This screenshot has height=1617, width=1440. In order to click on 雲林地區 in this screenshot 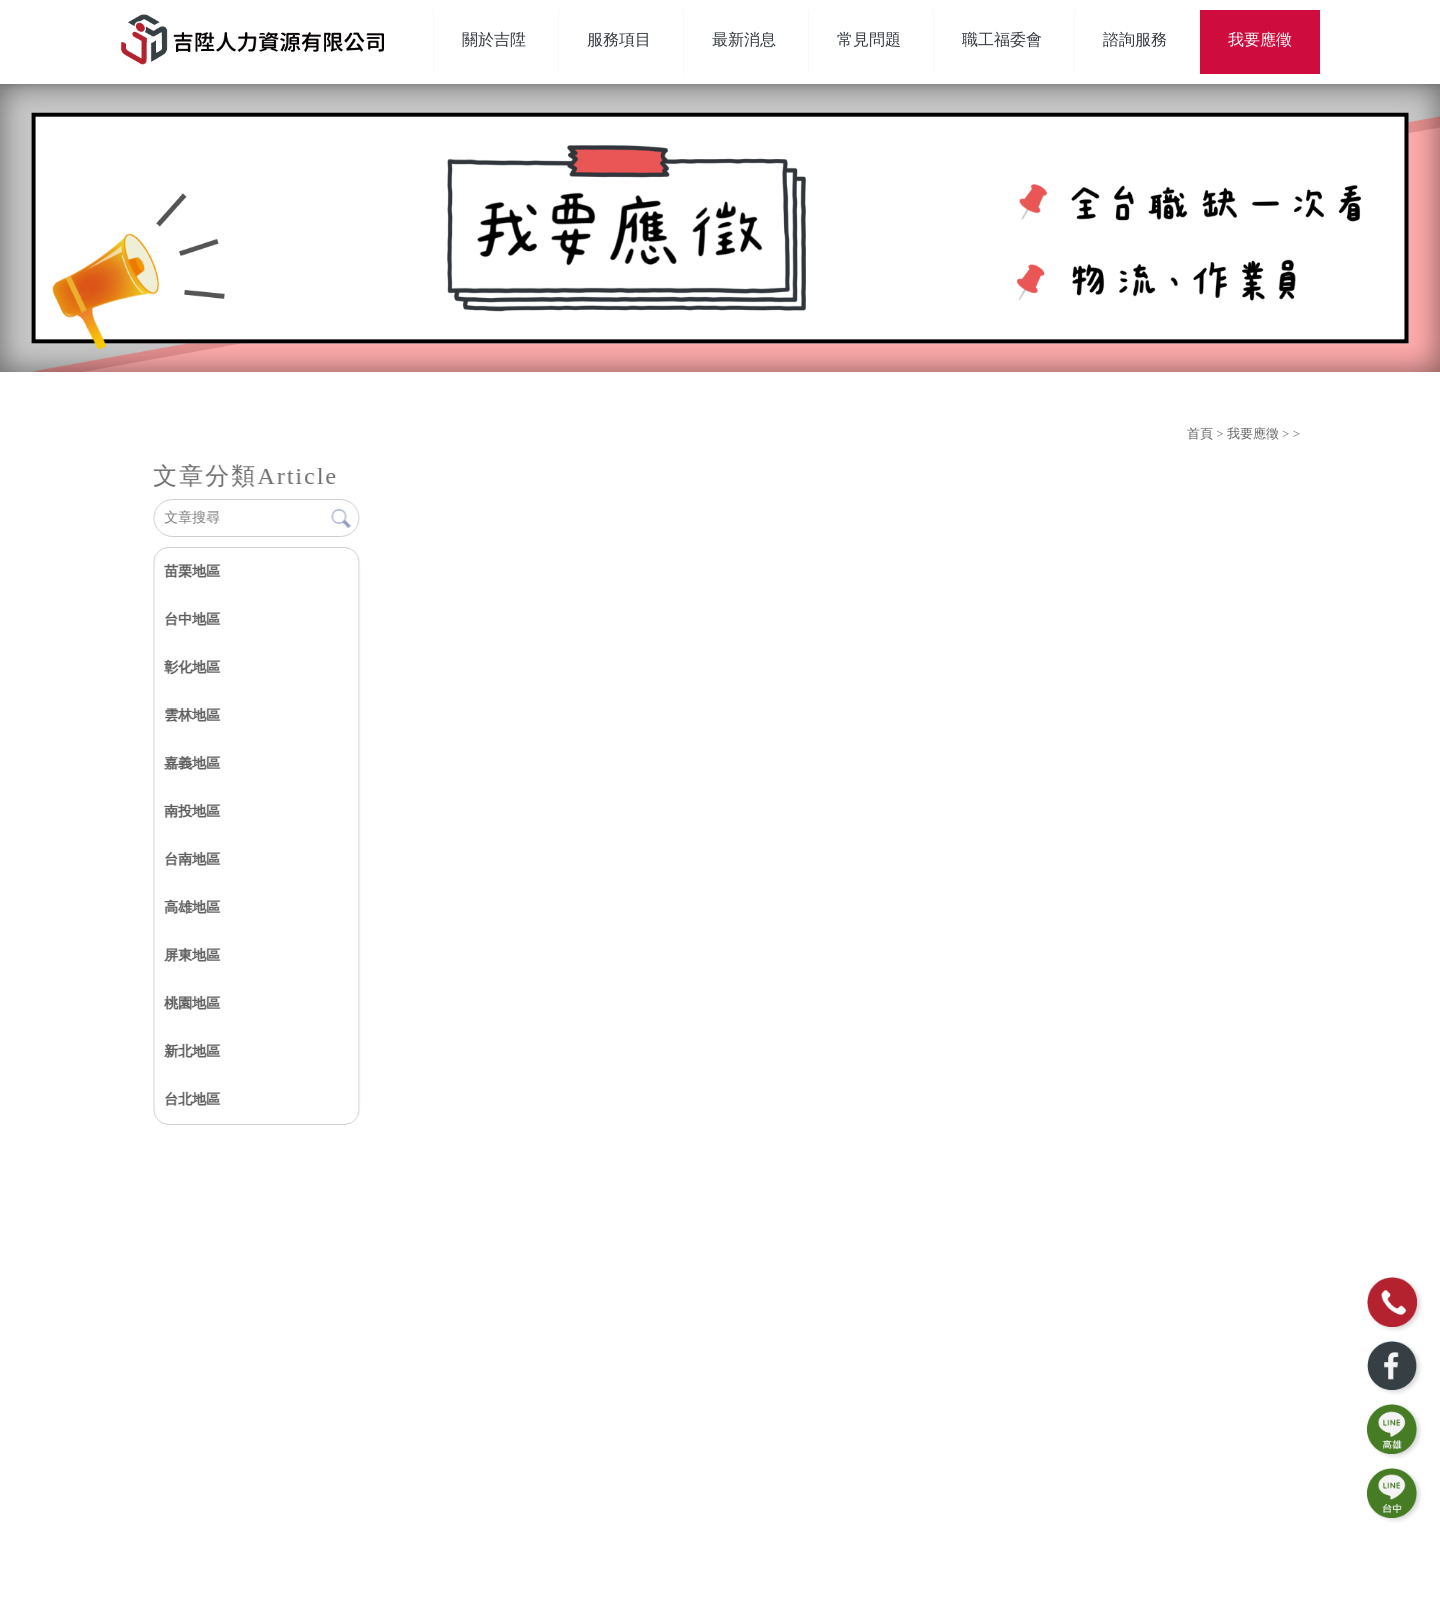, I will do `click(192, 715)`.